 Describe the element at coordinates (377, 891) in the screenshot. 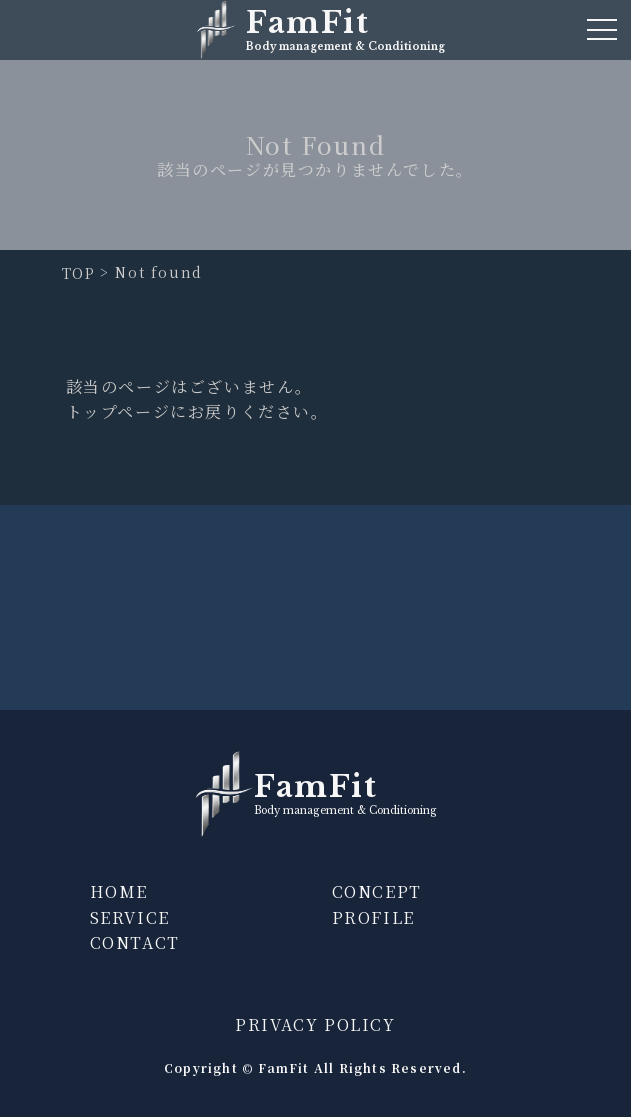

I see `CONCEPT` at that location.